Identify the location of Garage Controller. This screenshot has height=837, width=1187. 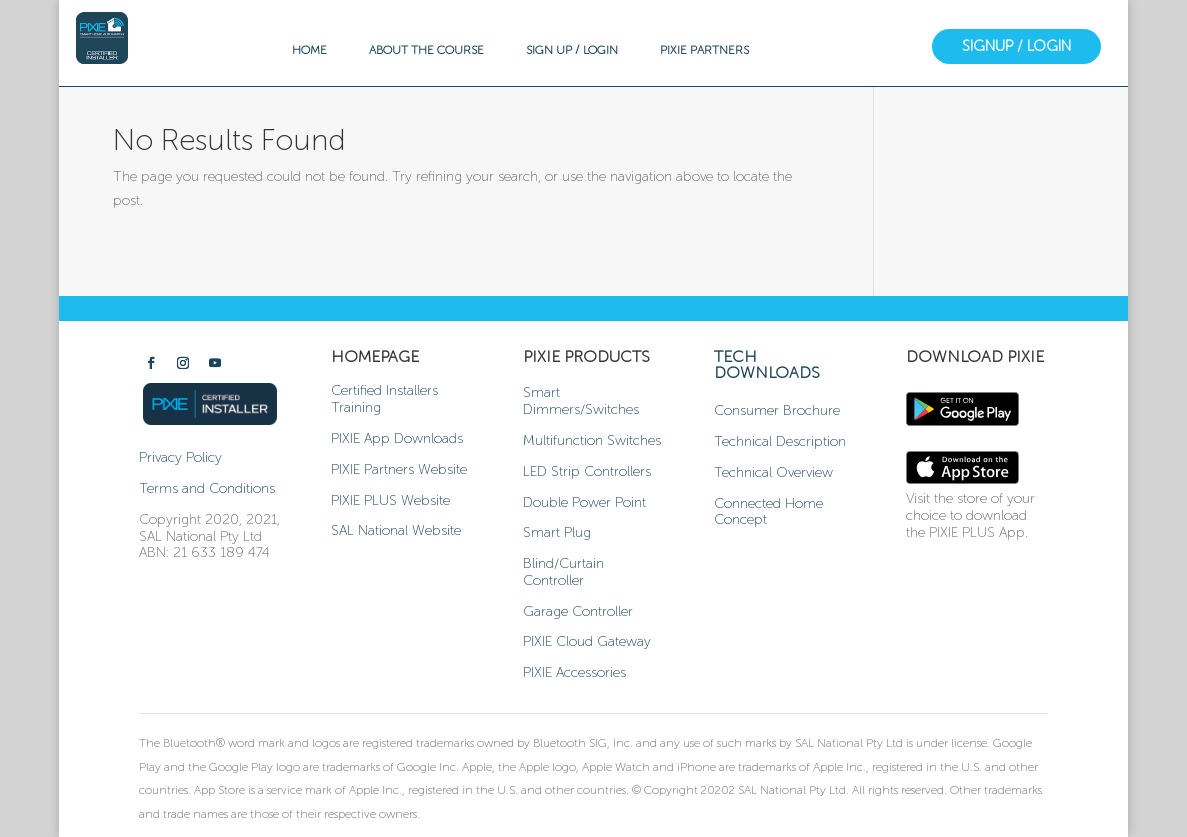
(578, 611).